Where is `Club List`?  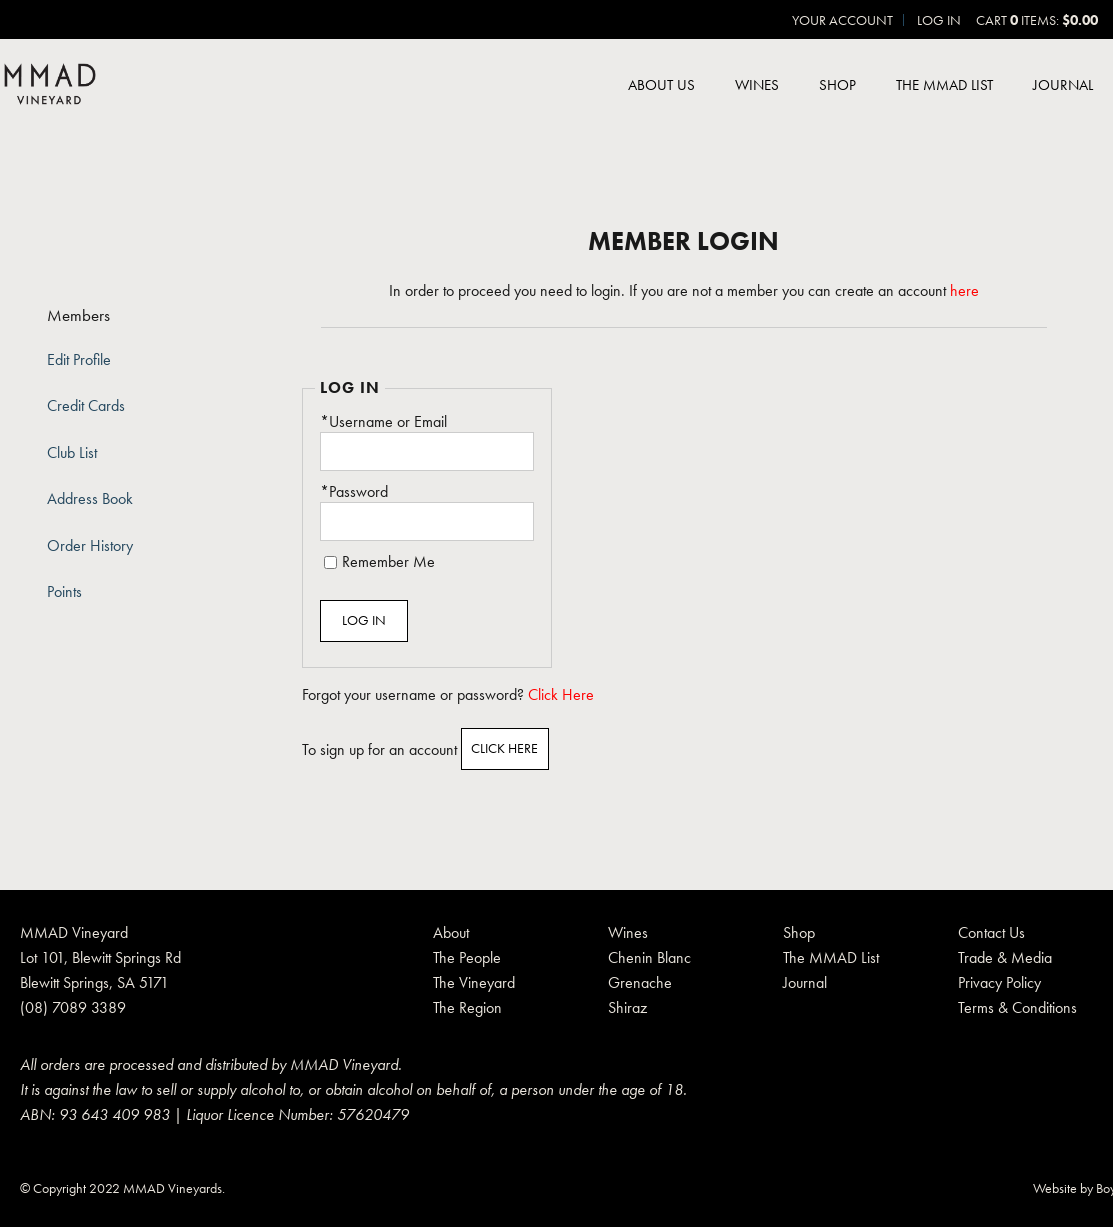
Club List is located at coordinates (72, 453).